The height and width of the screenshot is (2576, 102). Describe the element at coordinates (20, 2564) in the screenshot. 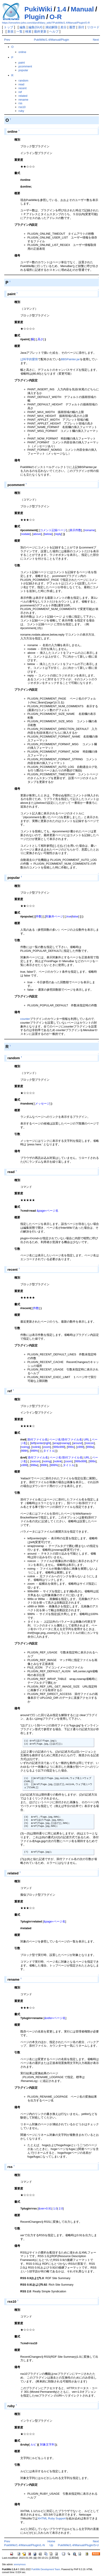

I see `anonymous` at that location.